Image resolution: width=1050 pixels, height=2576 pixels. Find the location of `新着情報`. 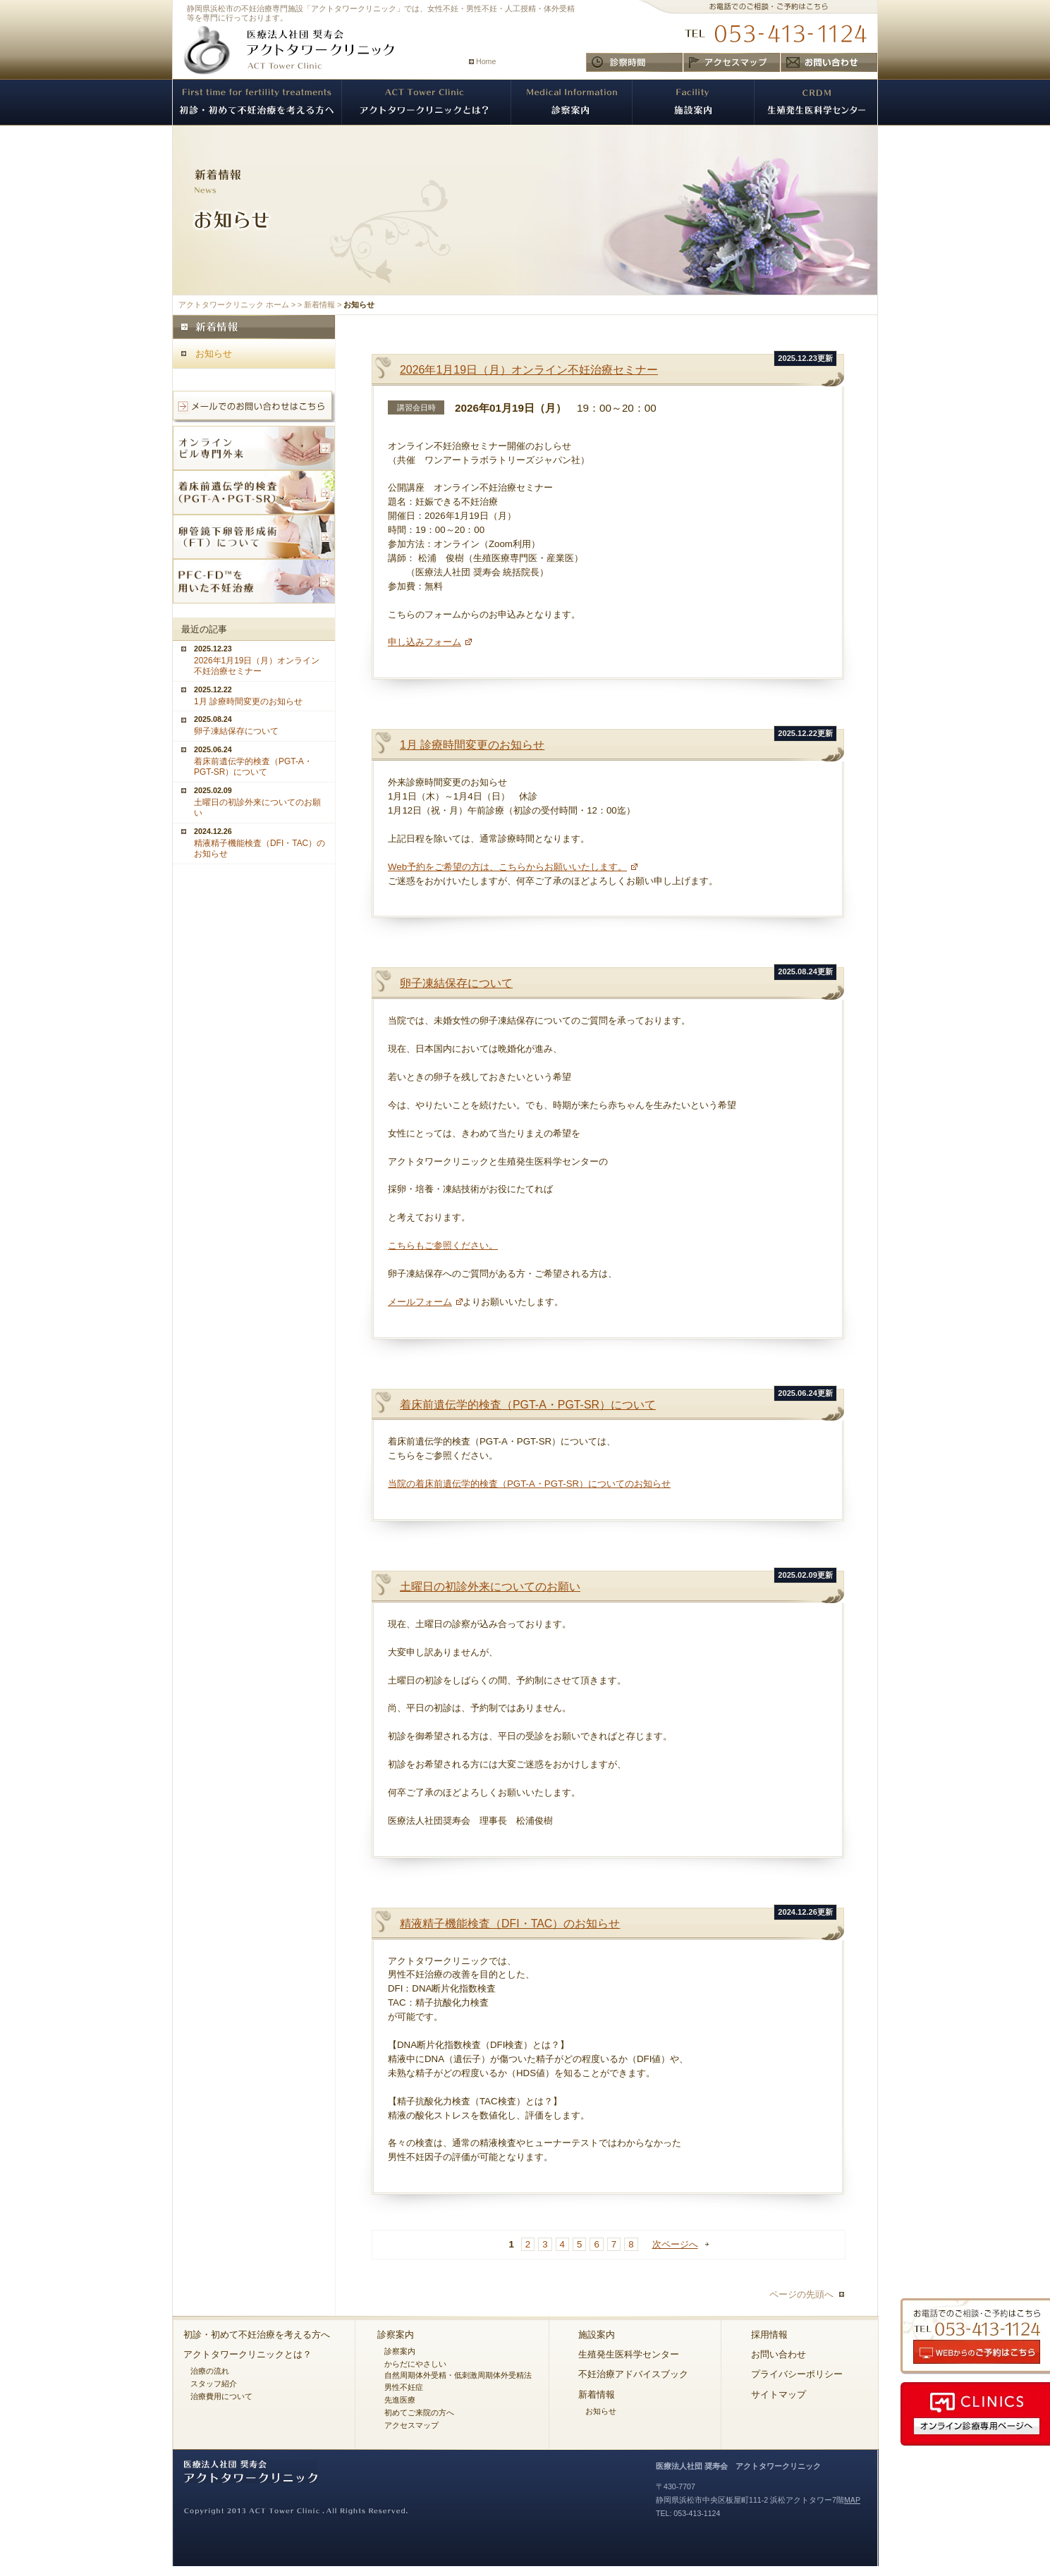

新着情報 is located at coordinates (319, 304).